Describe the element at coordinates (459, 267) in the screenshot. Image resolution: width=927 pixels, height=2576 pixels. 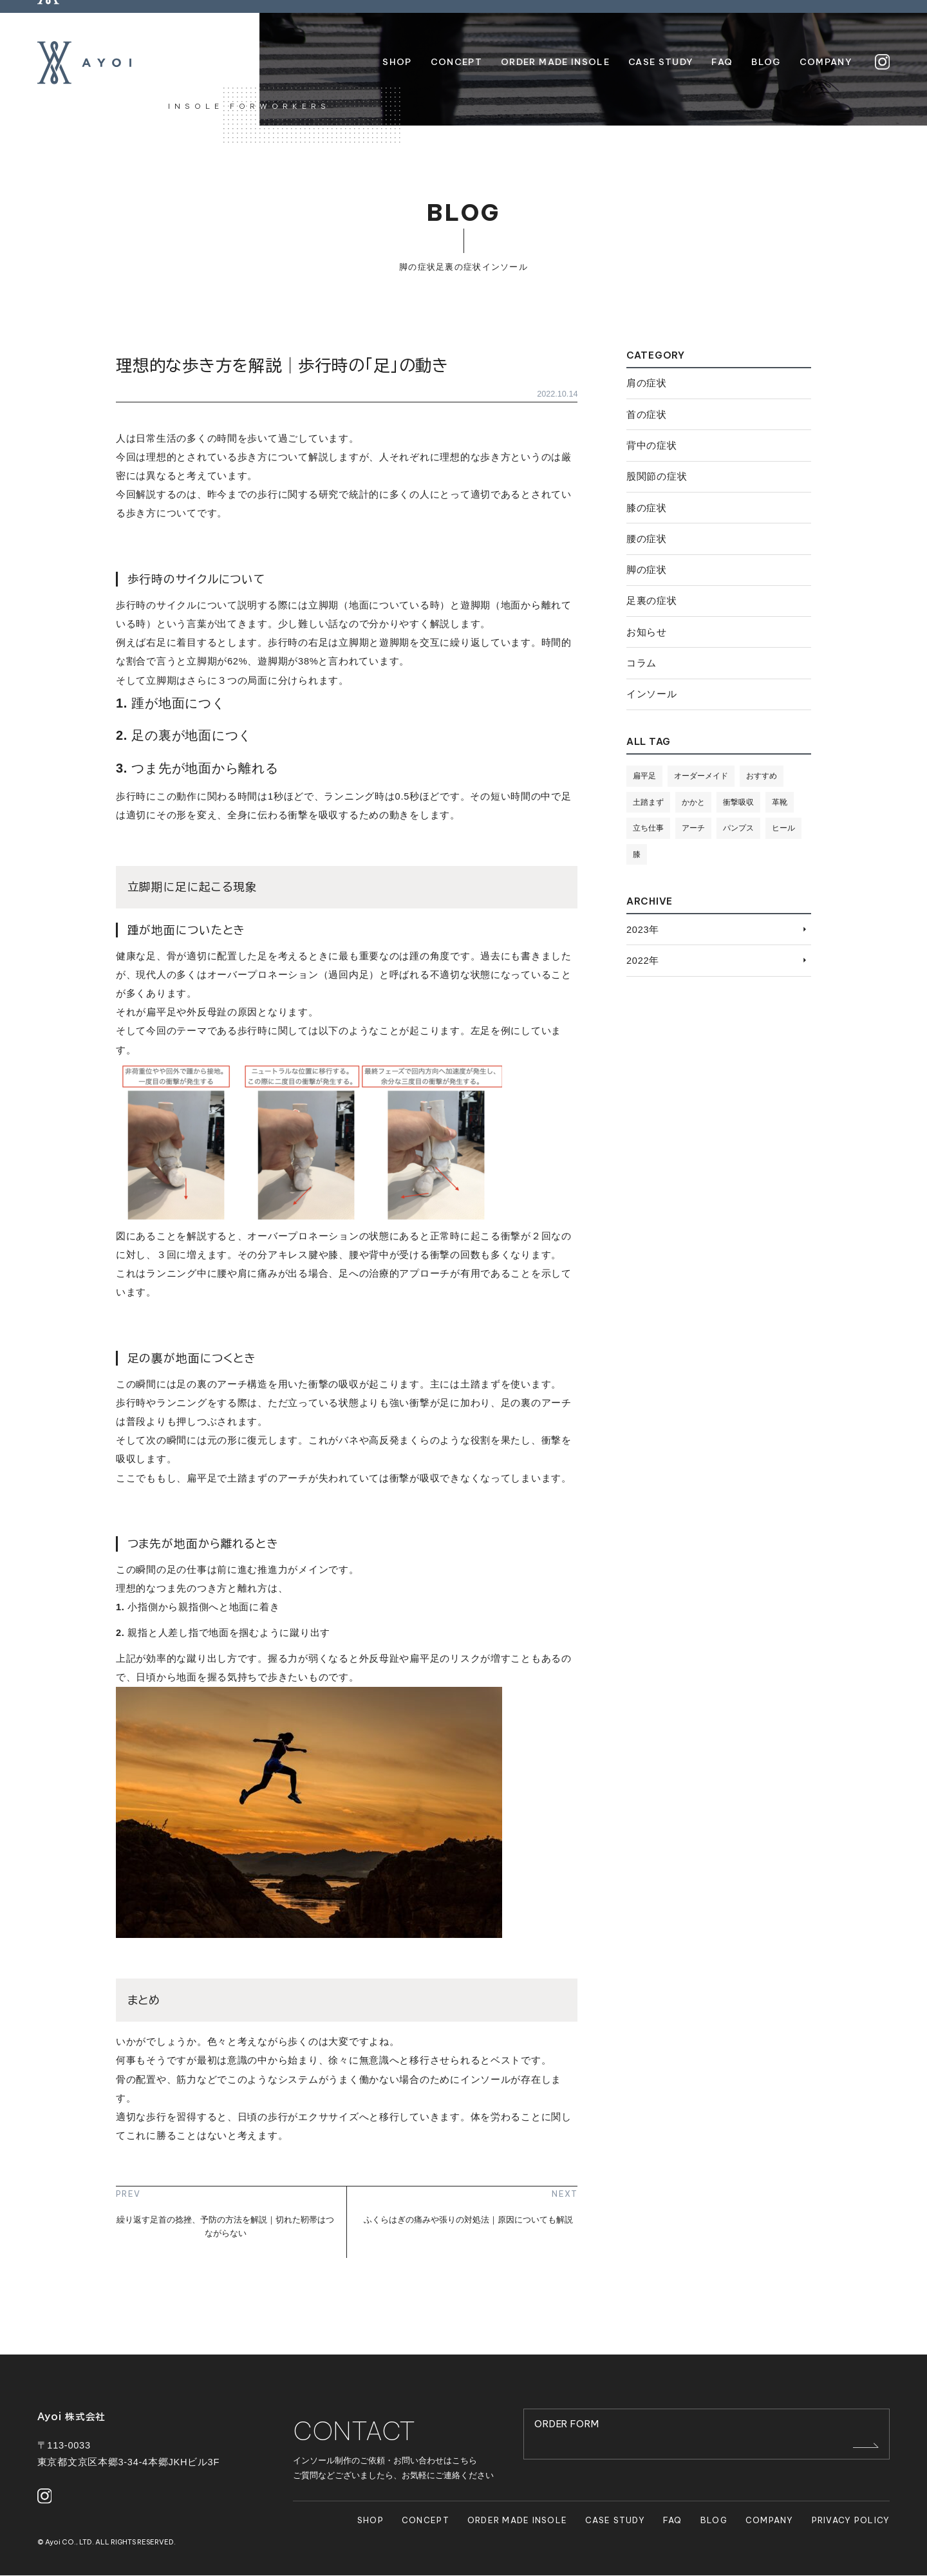
I see `足裏の症状` at that location.